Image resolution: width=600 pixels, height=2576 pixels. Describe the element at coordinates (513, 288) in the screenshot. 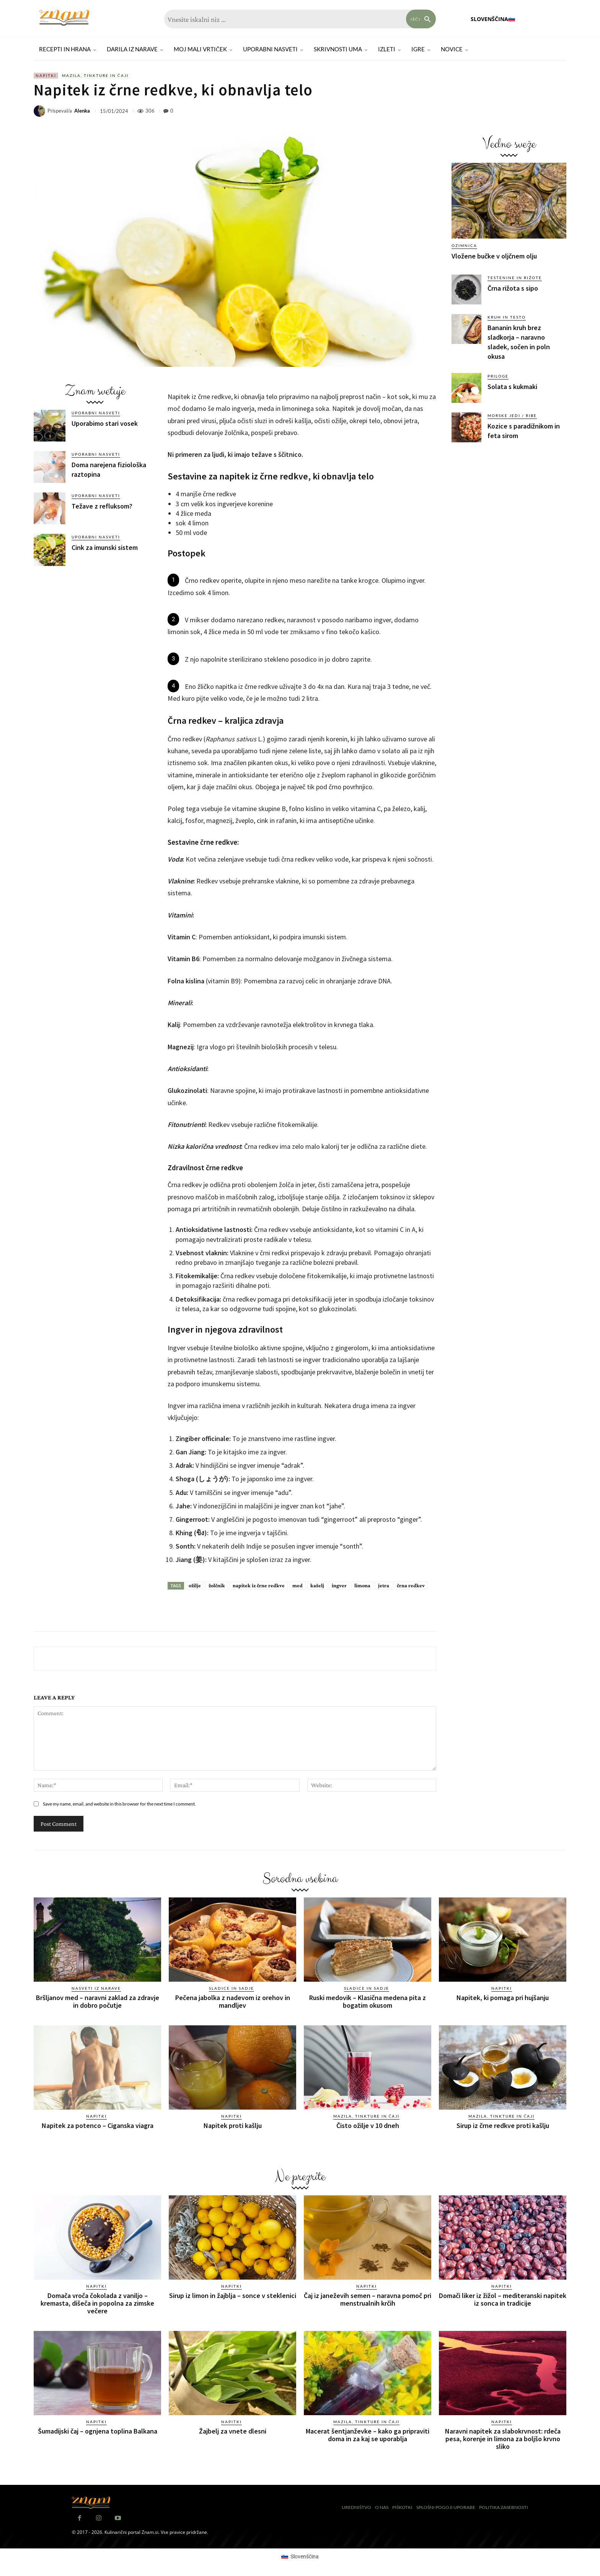

I see `Črna rižota s sipo` at that location.